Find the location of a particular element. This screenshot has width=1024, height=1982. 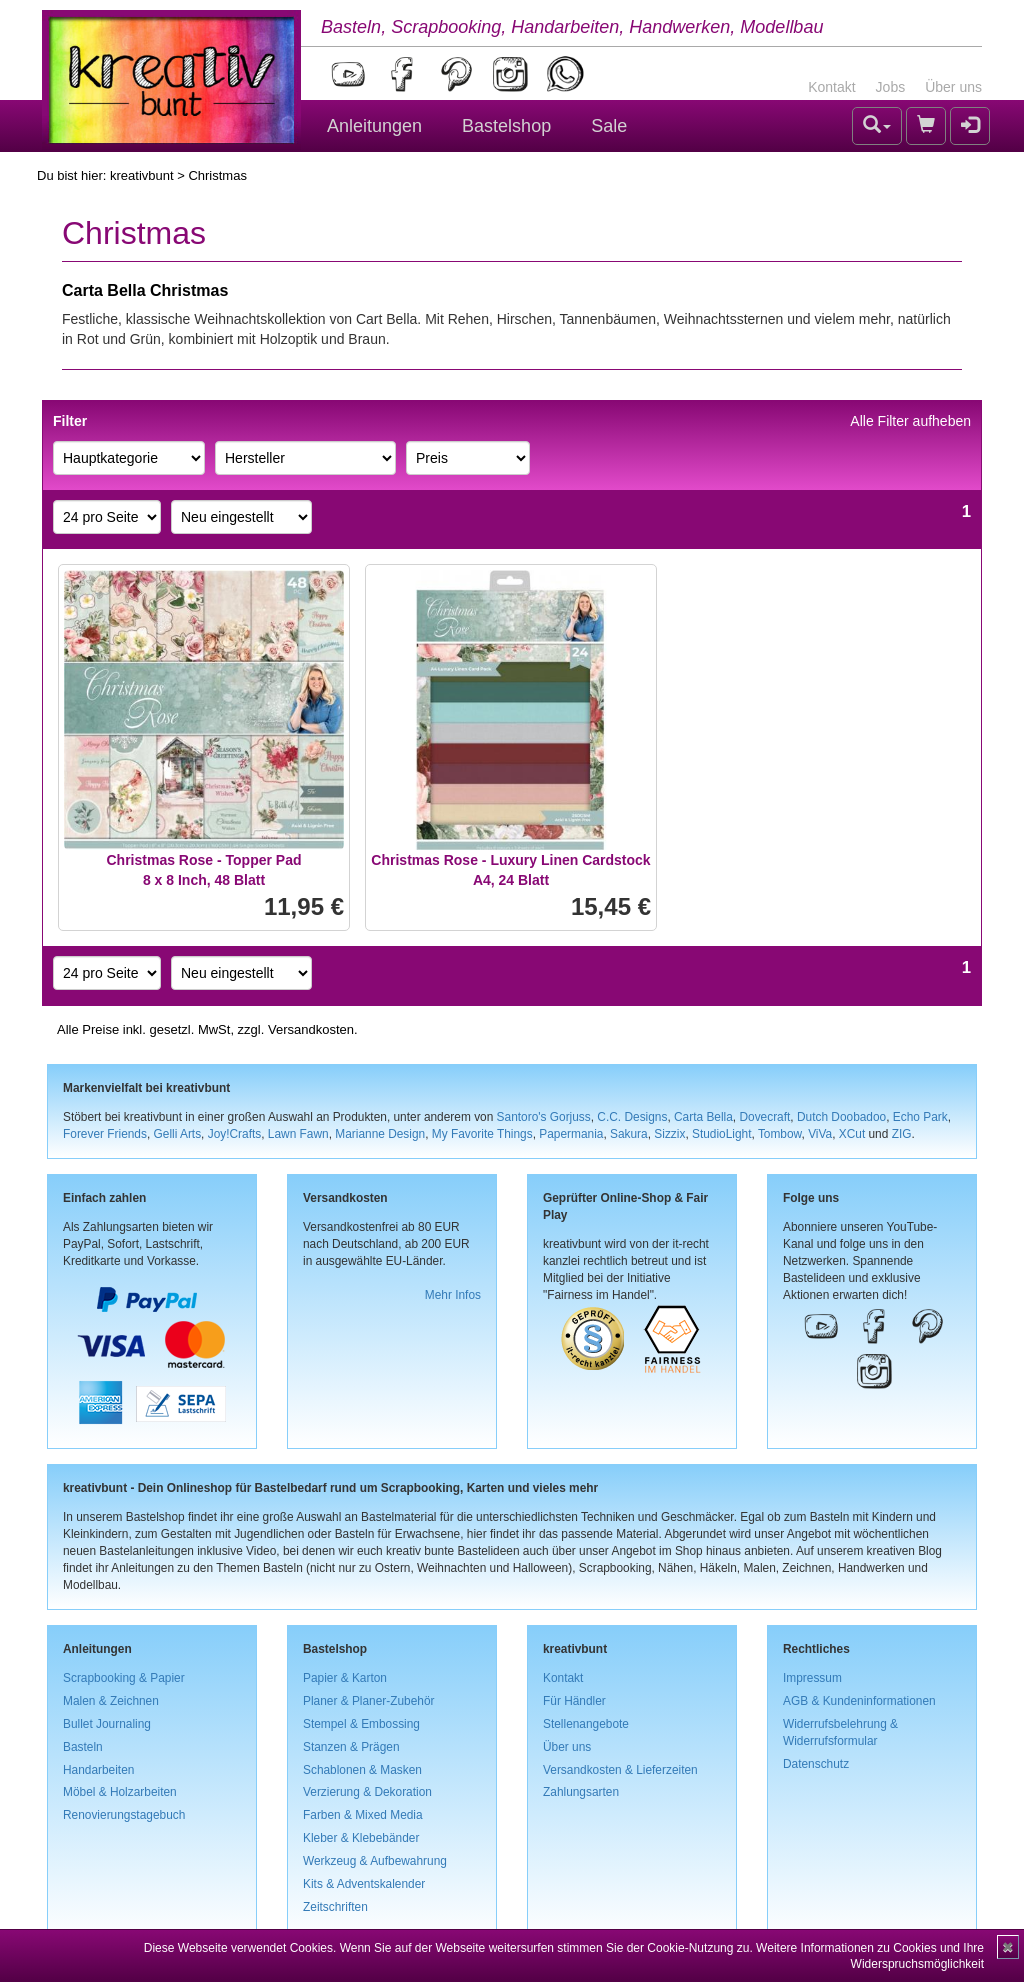

XCut is located at coordinates (852, 1134).